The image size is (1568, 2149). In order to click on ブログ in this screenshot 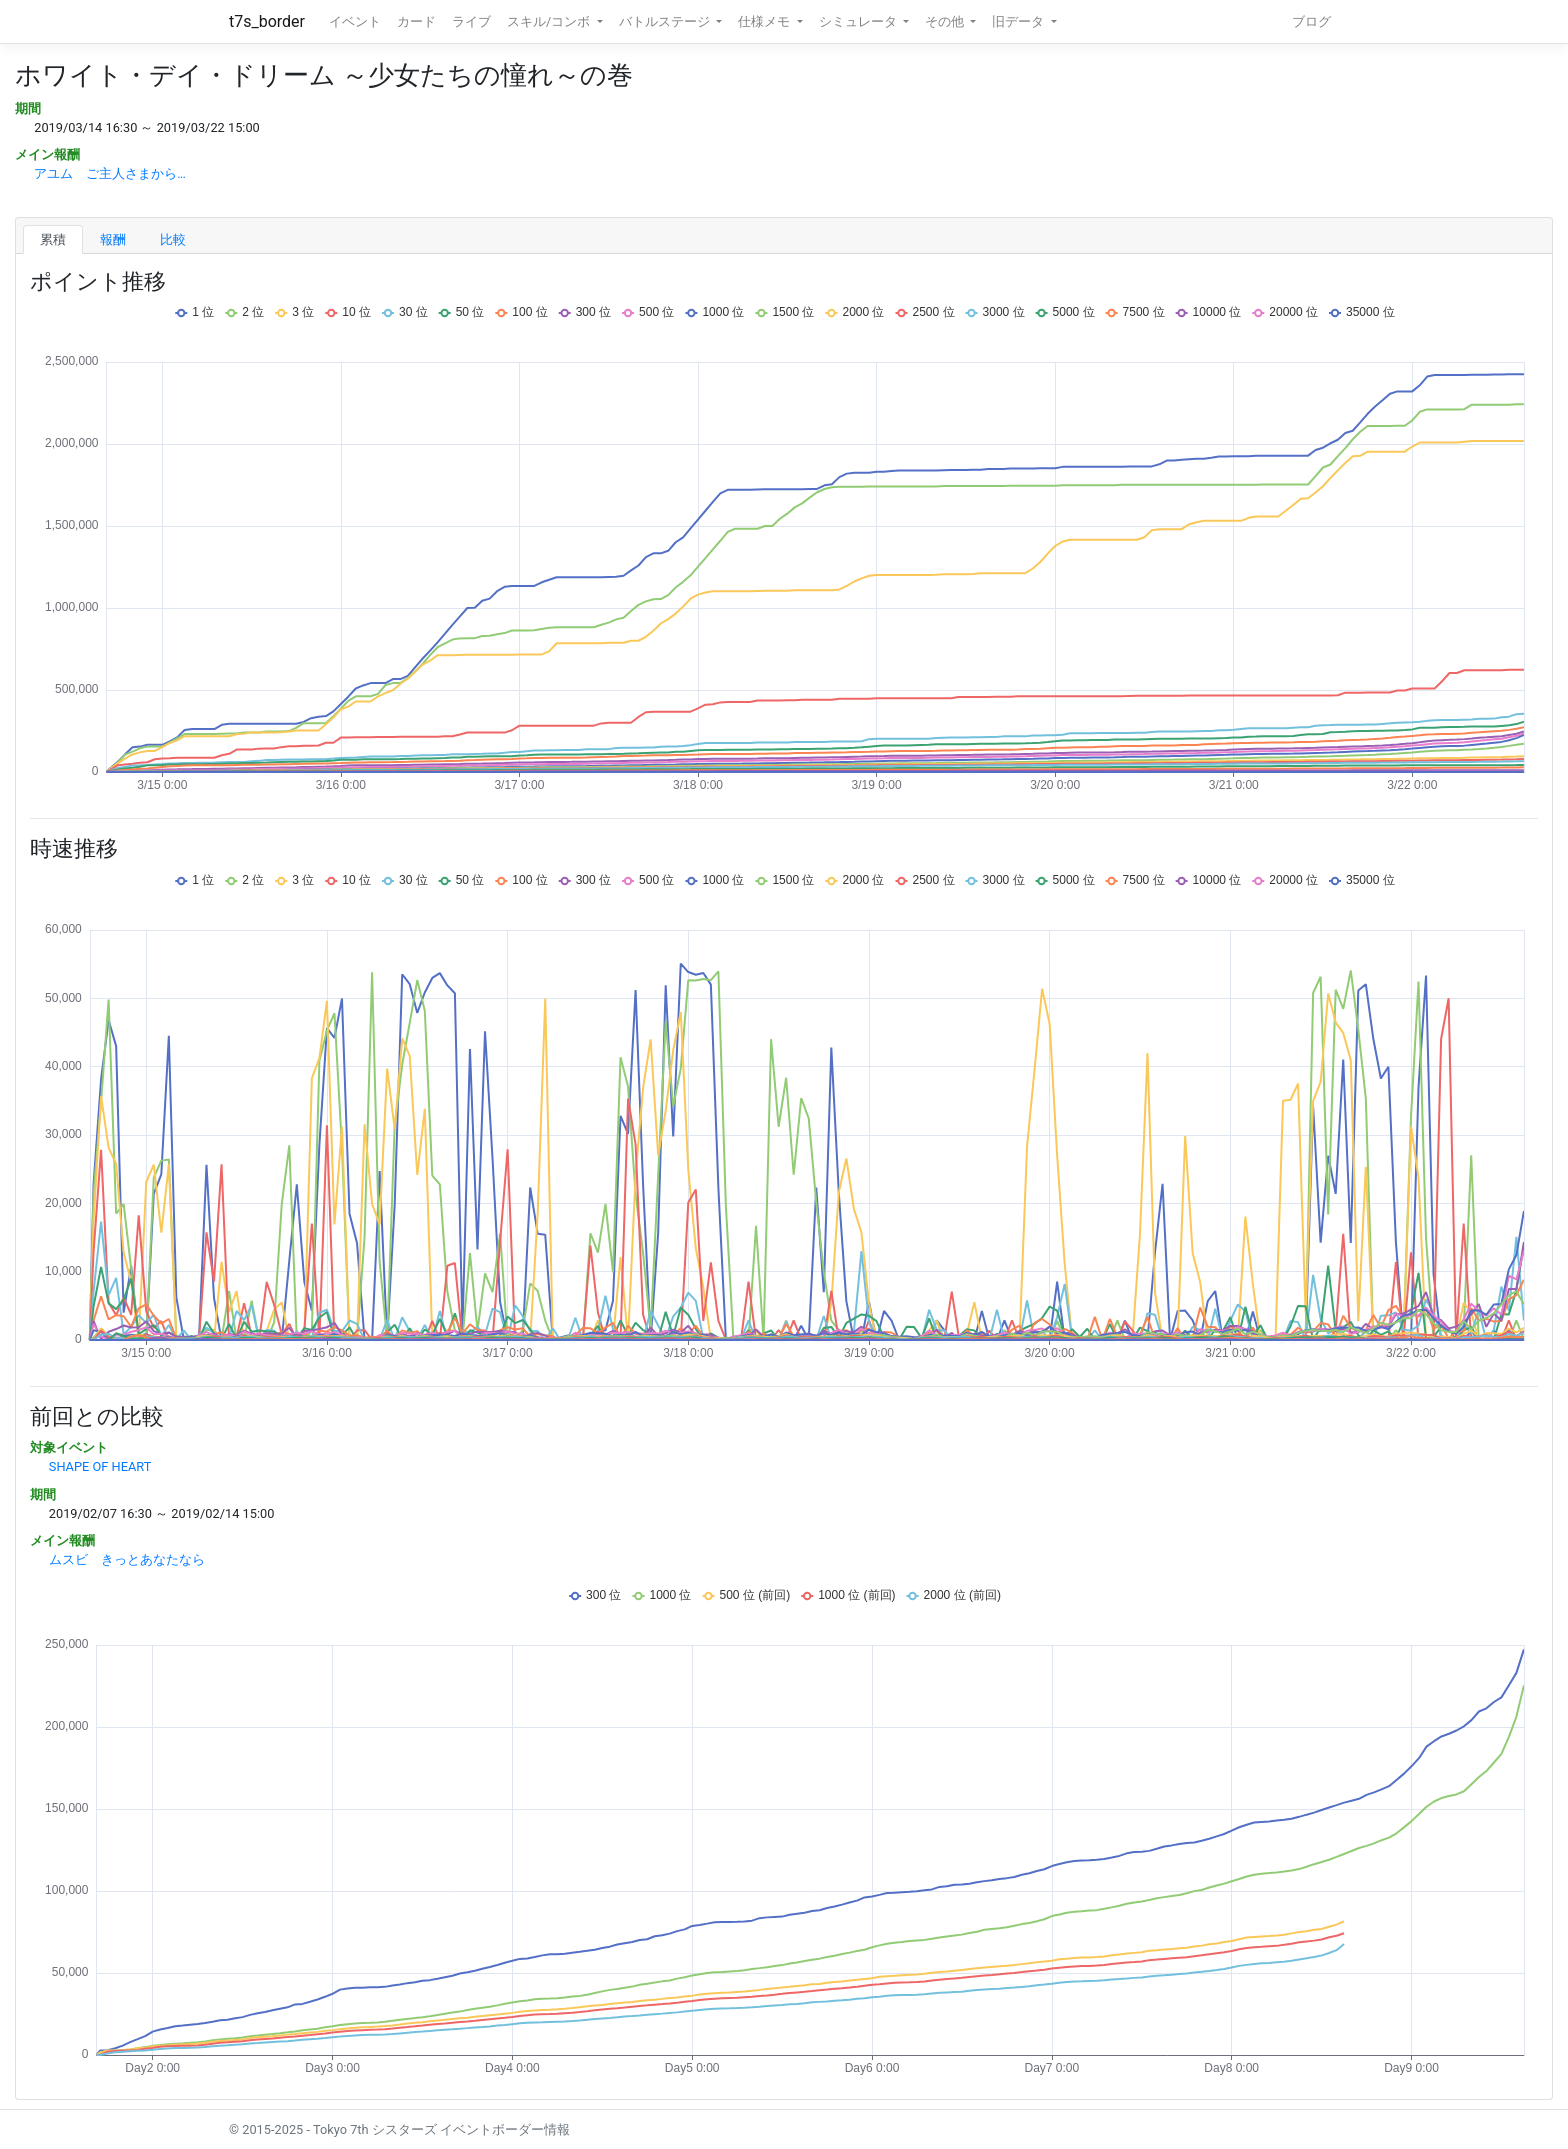, I will do `click(1311, 21)`.